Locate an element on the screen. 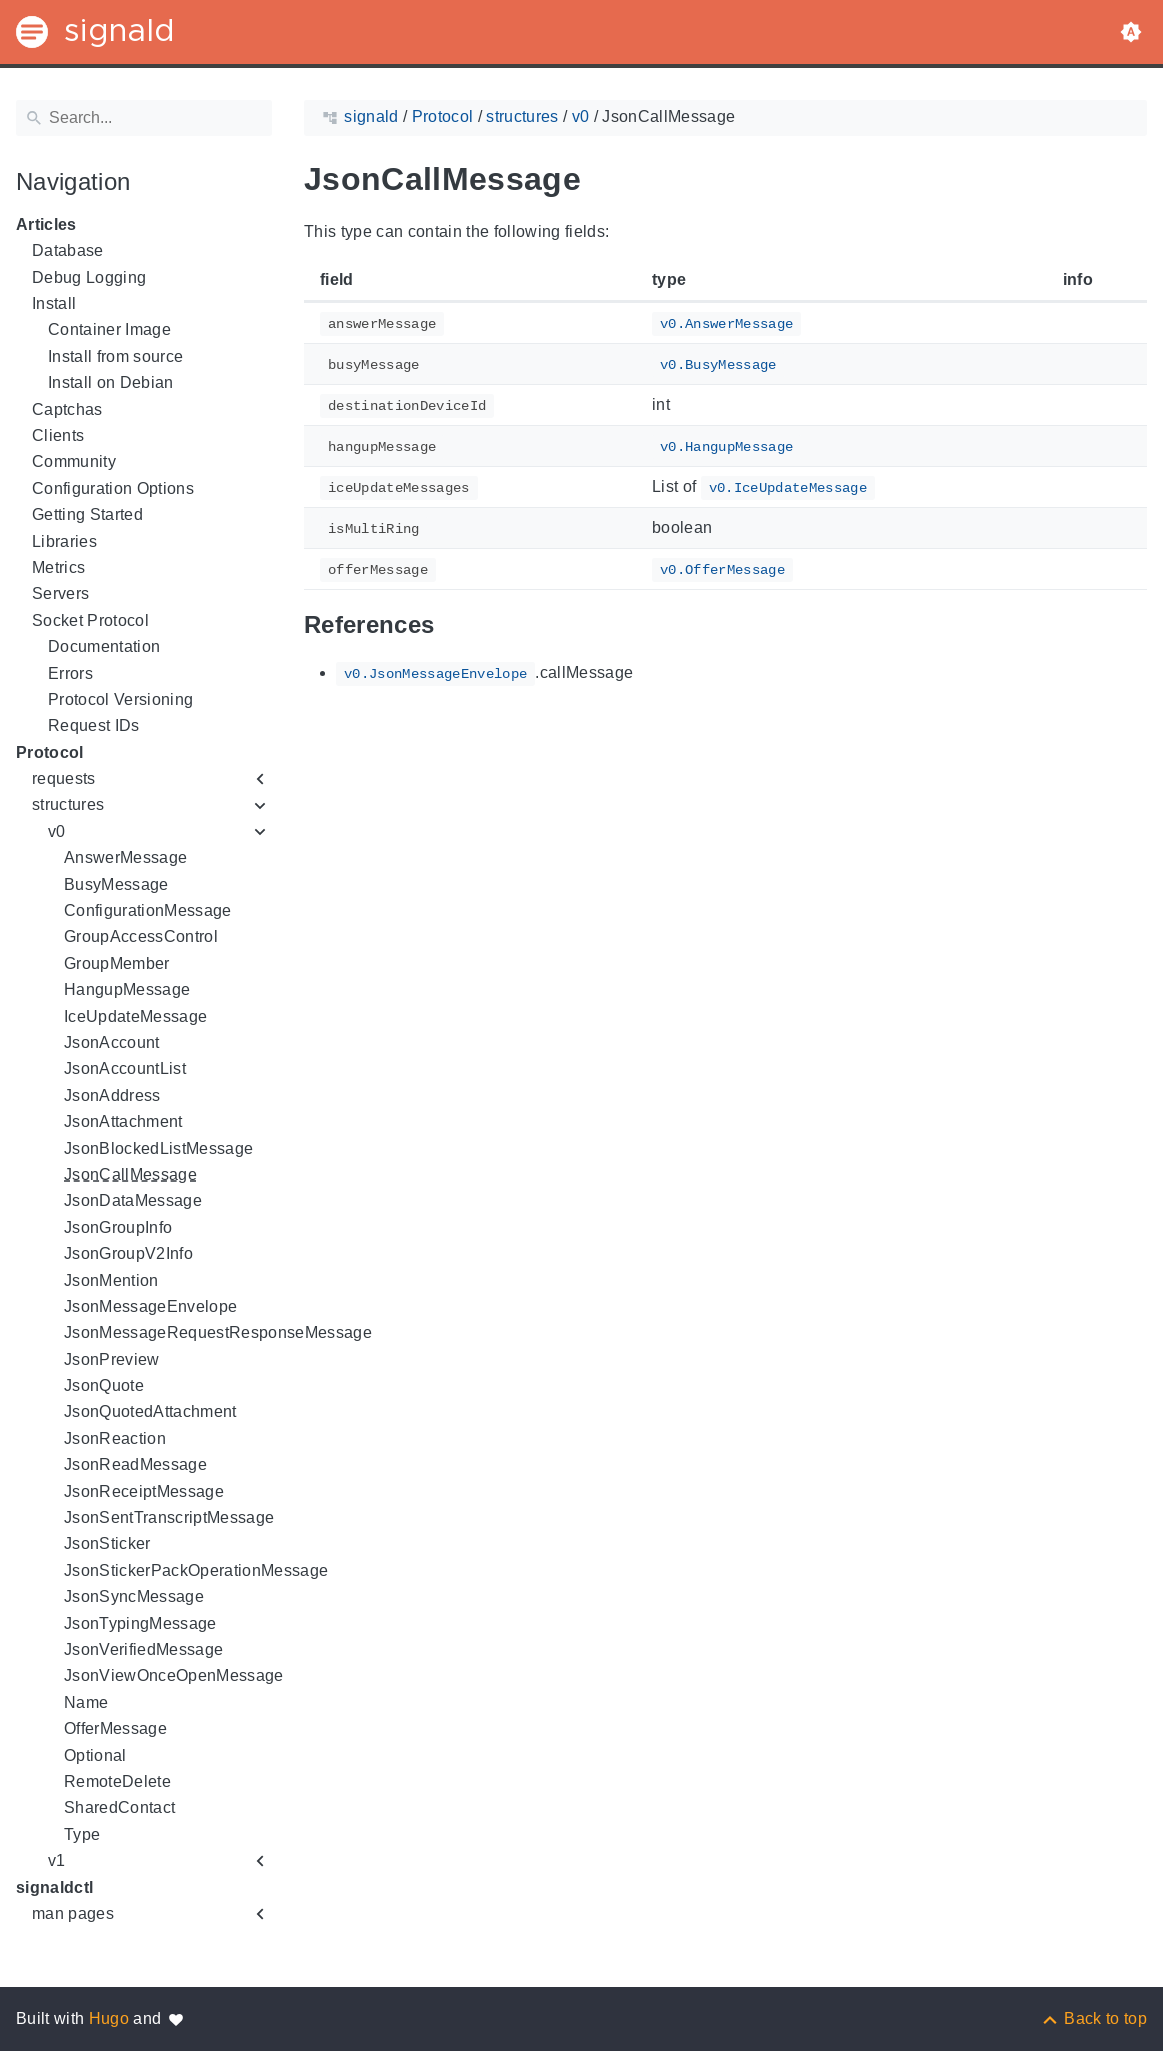  JsonQuotedAttachment is located at coordinates (150, 1411).